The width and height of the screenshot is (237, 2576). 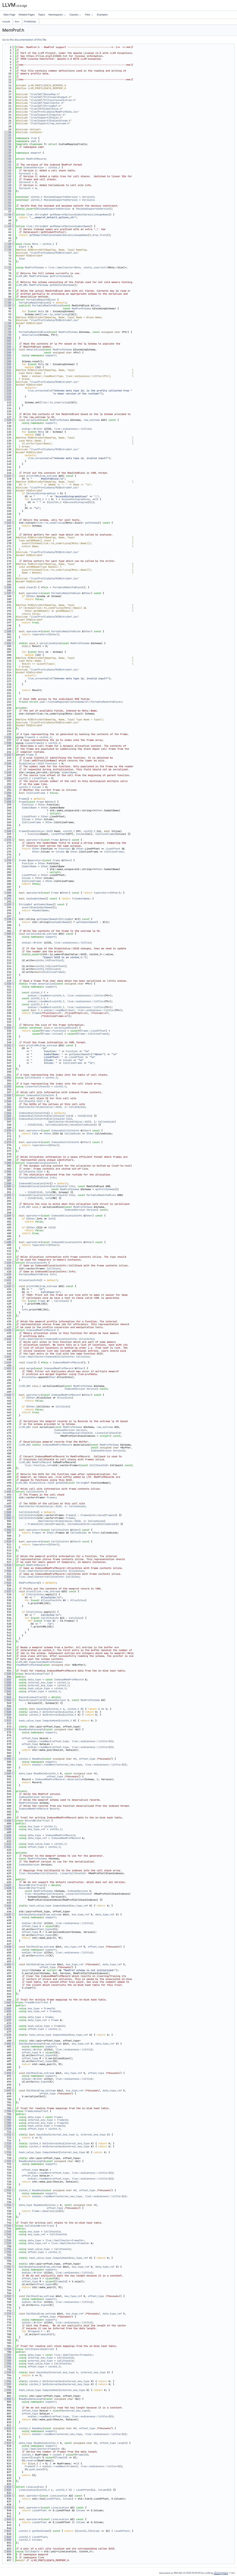 What do you see at coordinates (7, 2486) in the screenshot?
I see `832` at bounding box center [7, 2486].